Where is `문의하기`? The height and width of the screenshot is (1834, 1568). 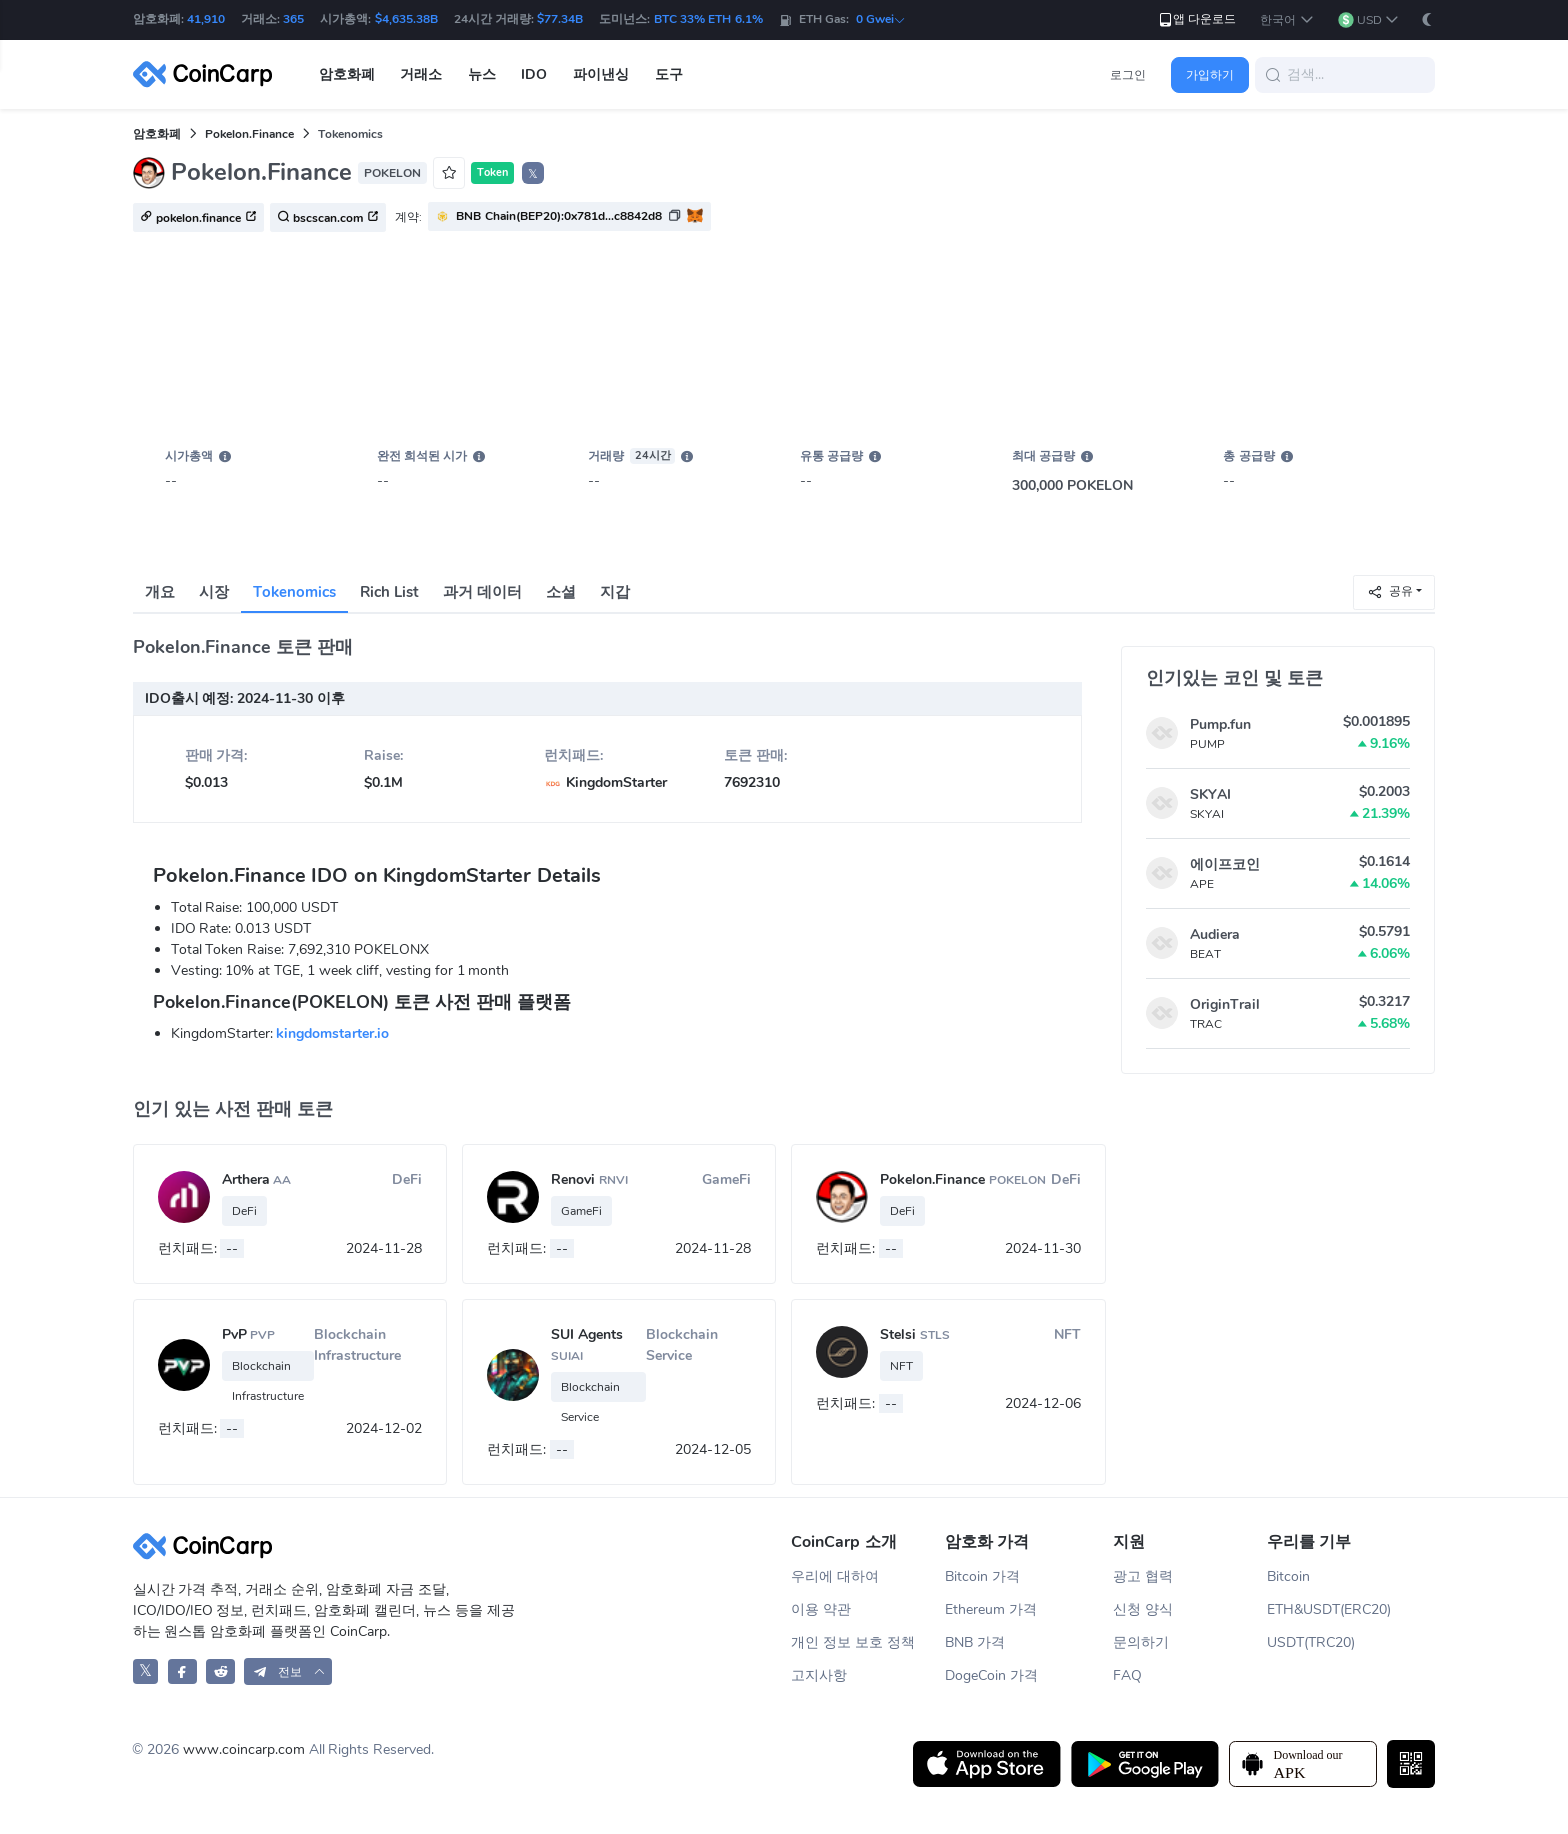
문의하기 is located at coordinates (1141, 1642).